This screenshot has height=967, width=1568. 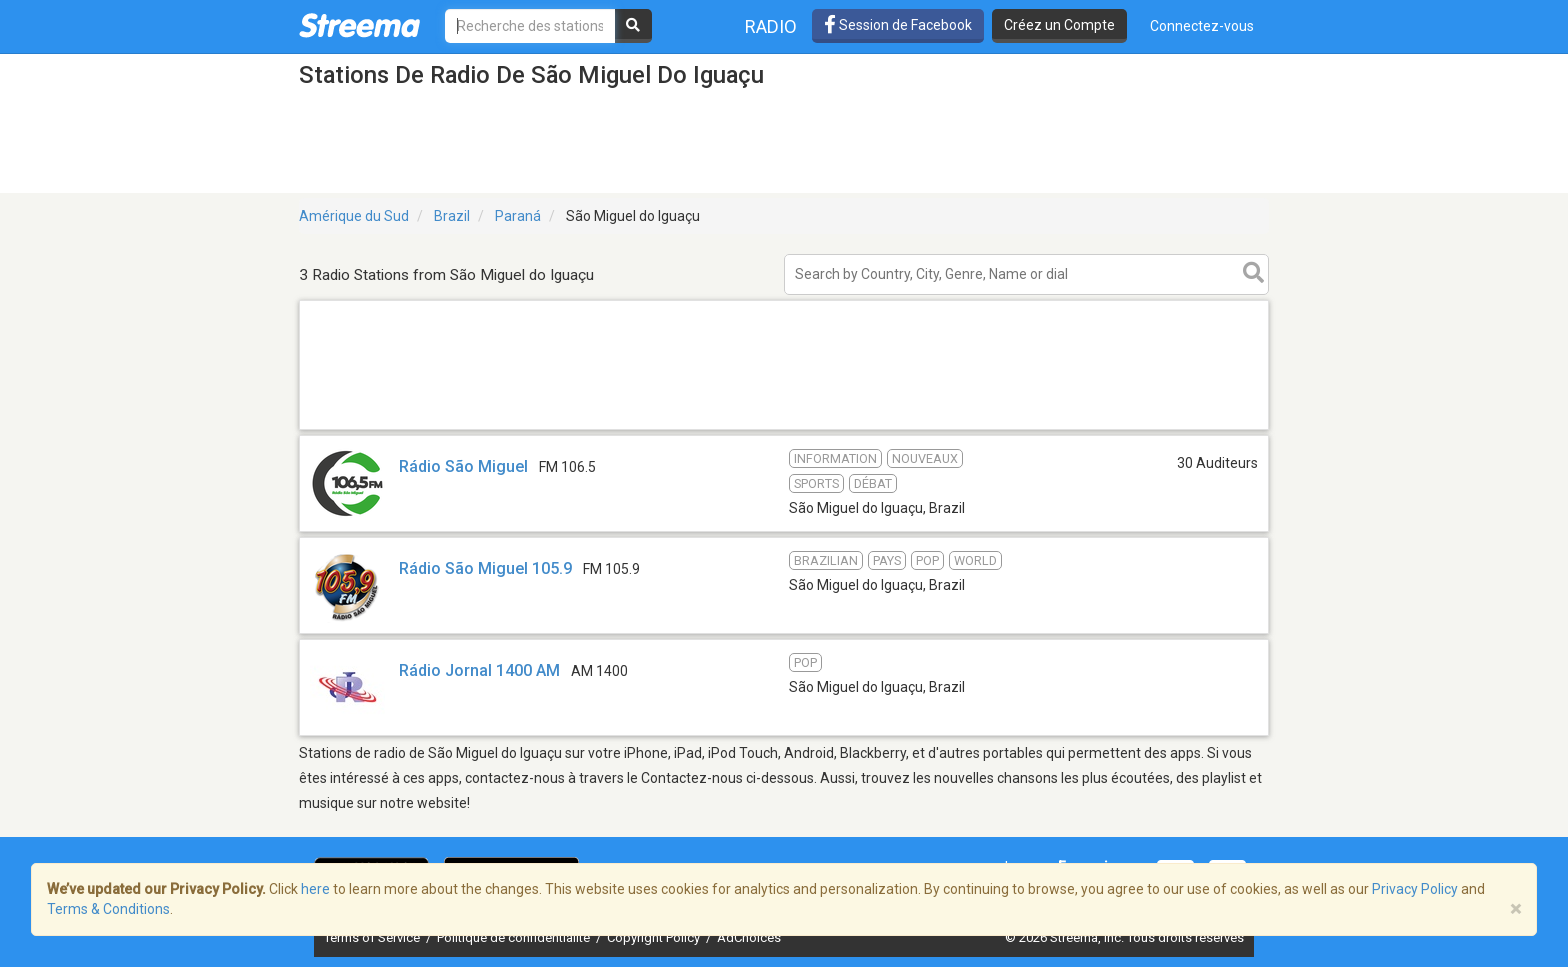 What do you see at coordinates (1202, 26) in the screenshot?
I see `Connectez-vous [button]` at bounding box center [1202, 26].